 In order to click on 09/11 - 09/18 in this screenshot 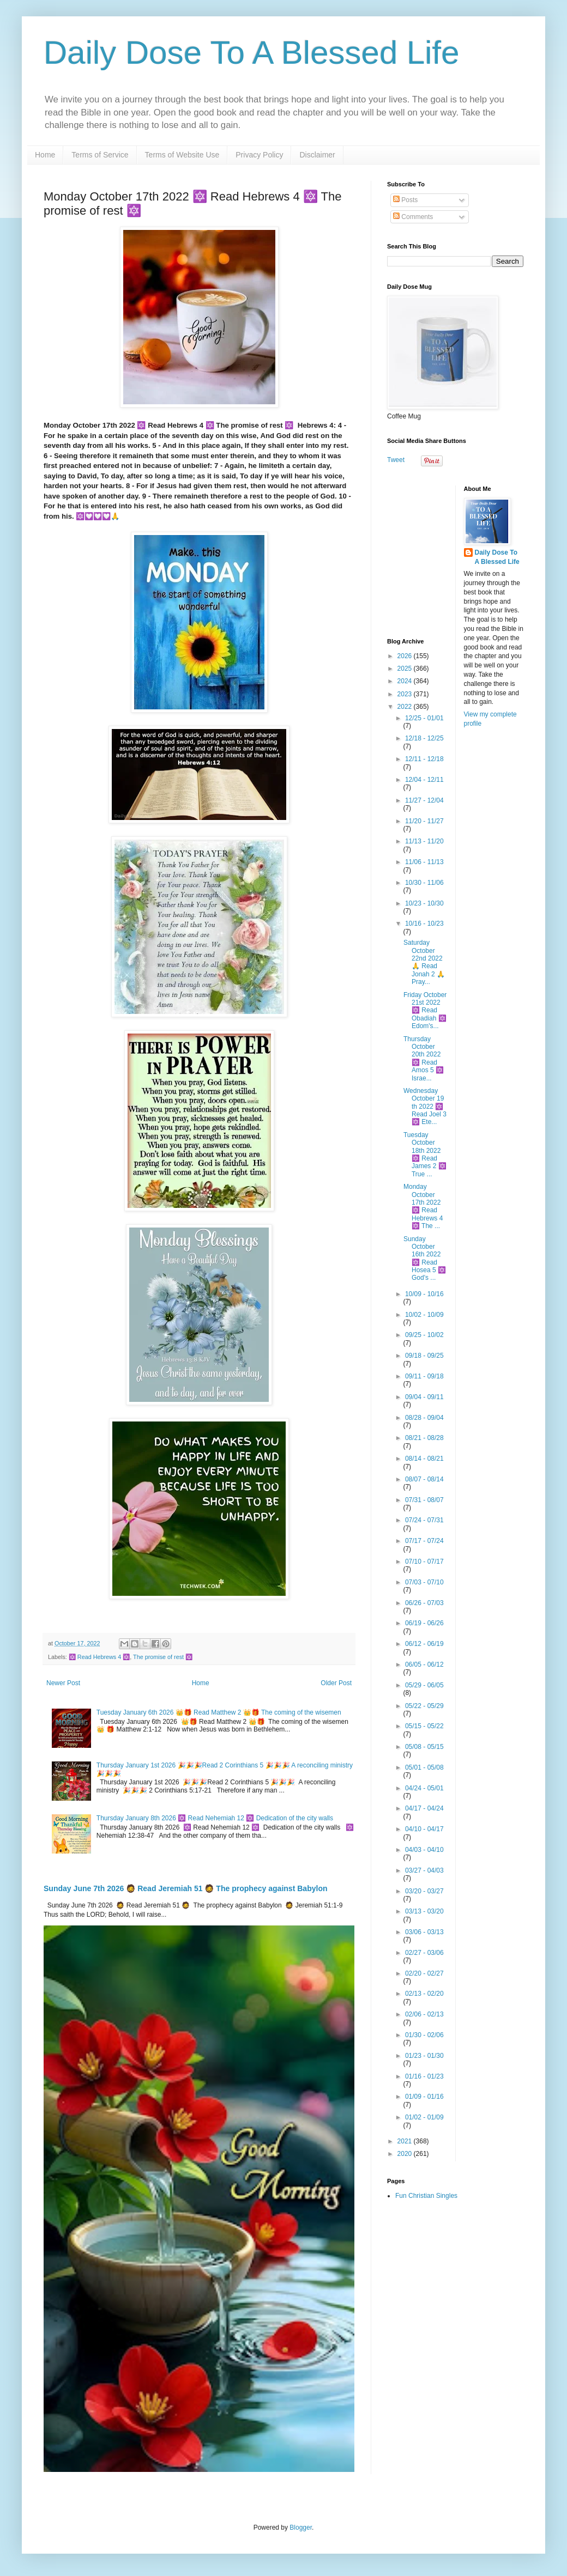, I will do `click(424, 1376)`.